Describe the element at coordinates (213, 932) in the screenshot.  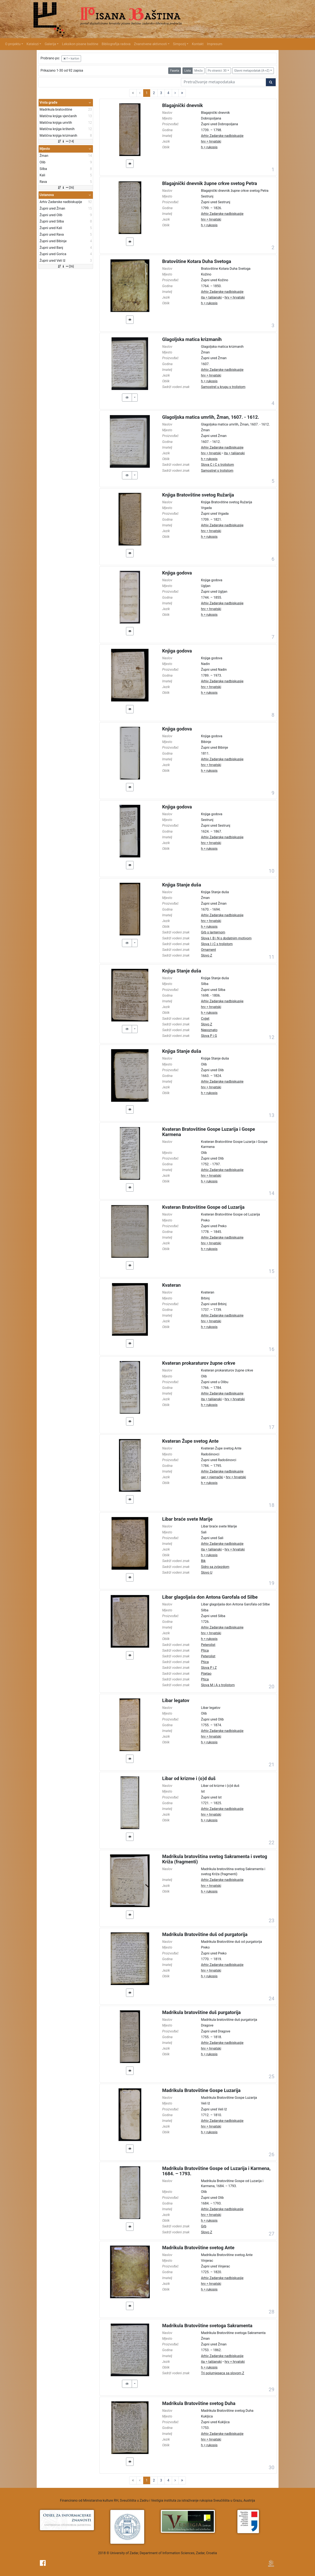
I see `Grb s lanternom` at that location.